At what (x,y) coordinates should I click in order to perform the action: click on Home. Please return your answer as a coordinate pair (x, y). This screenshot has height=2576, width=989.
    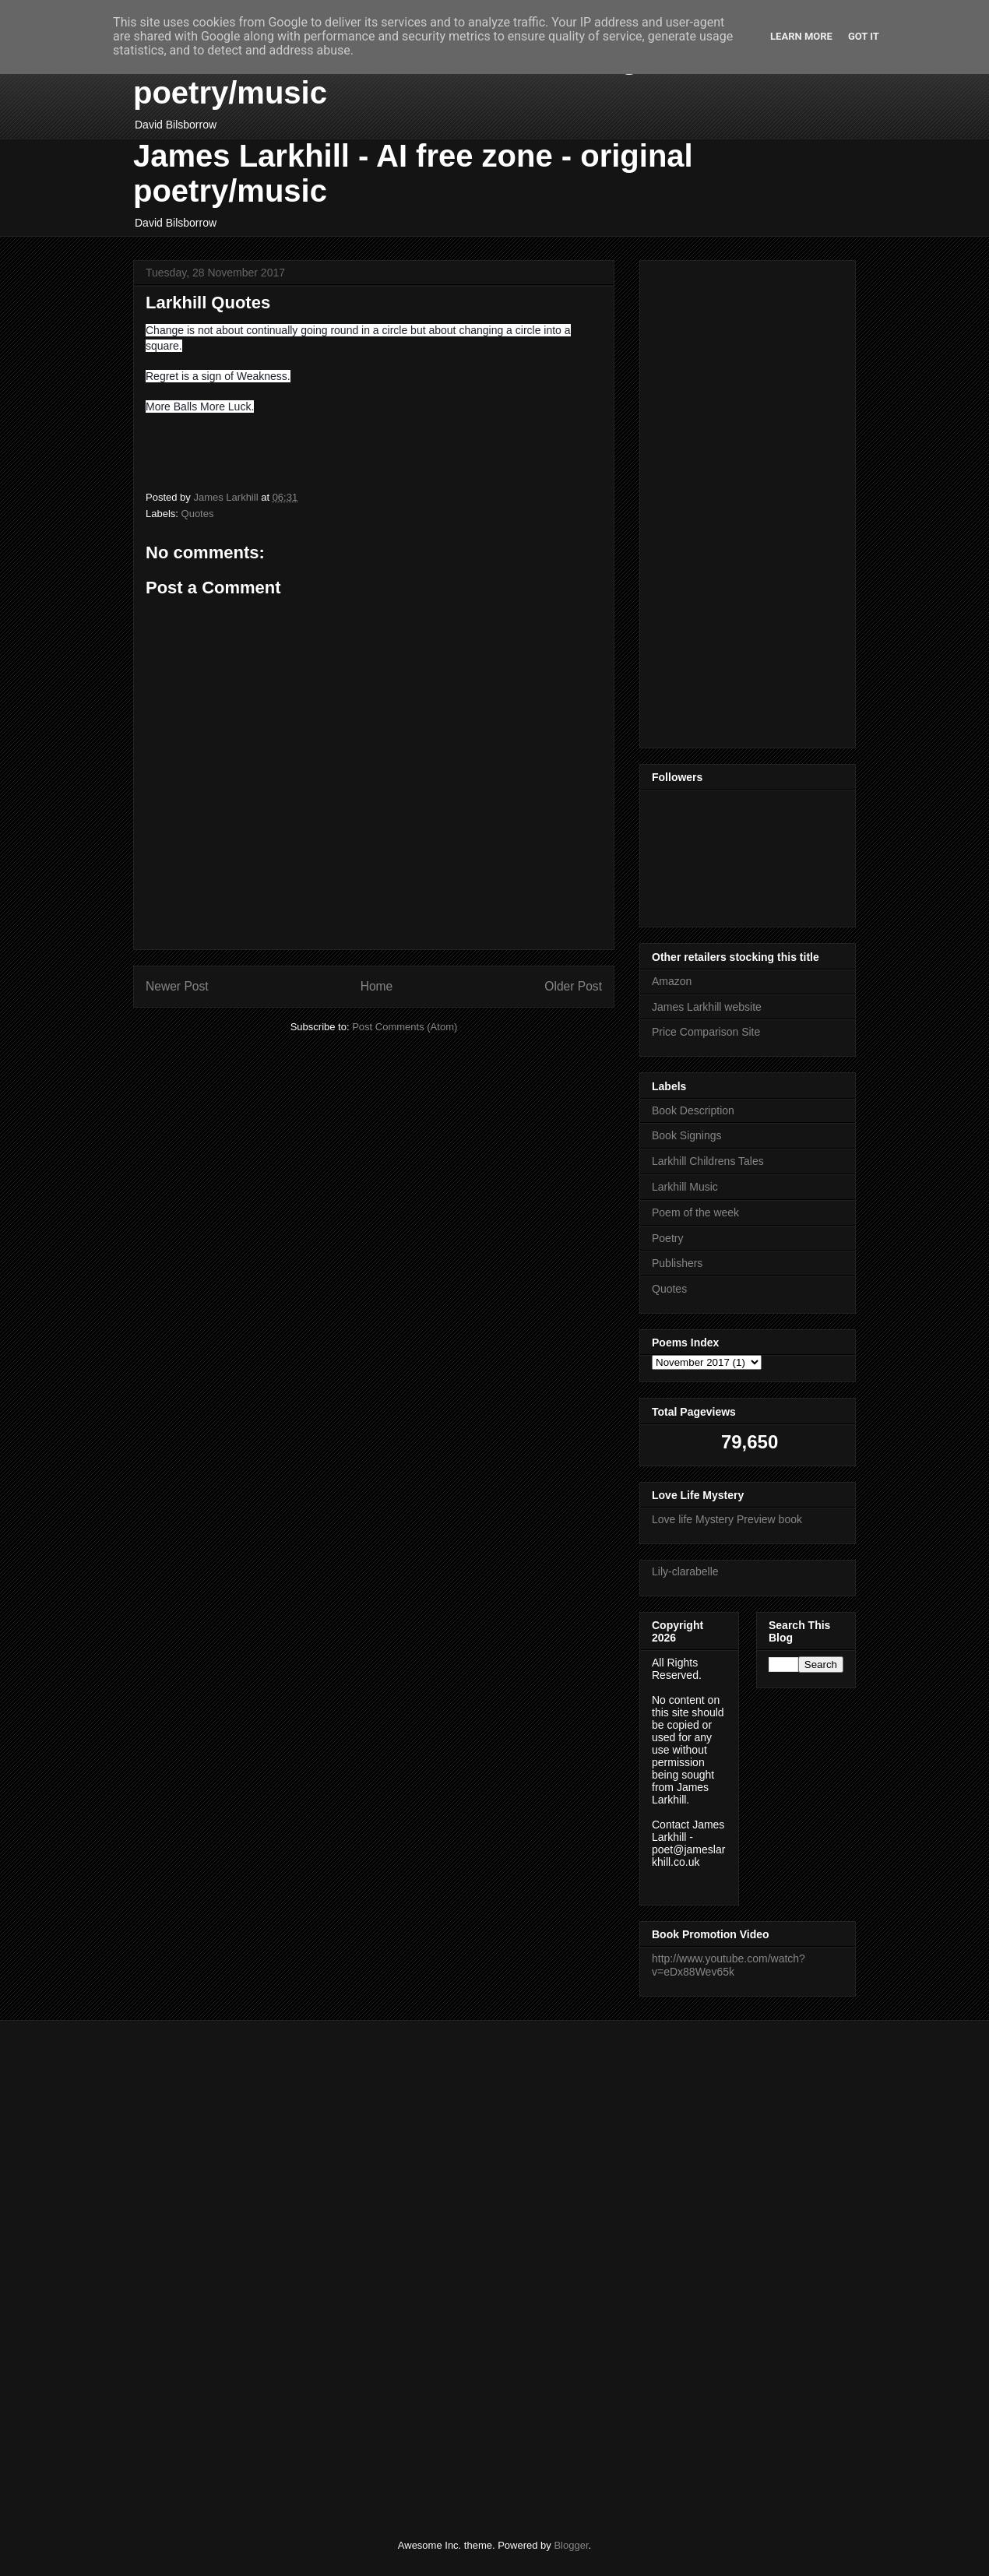
    Looking at the image, I should click on (377, 986).